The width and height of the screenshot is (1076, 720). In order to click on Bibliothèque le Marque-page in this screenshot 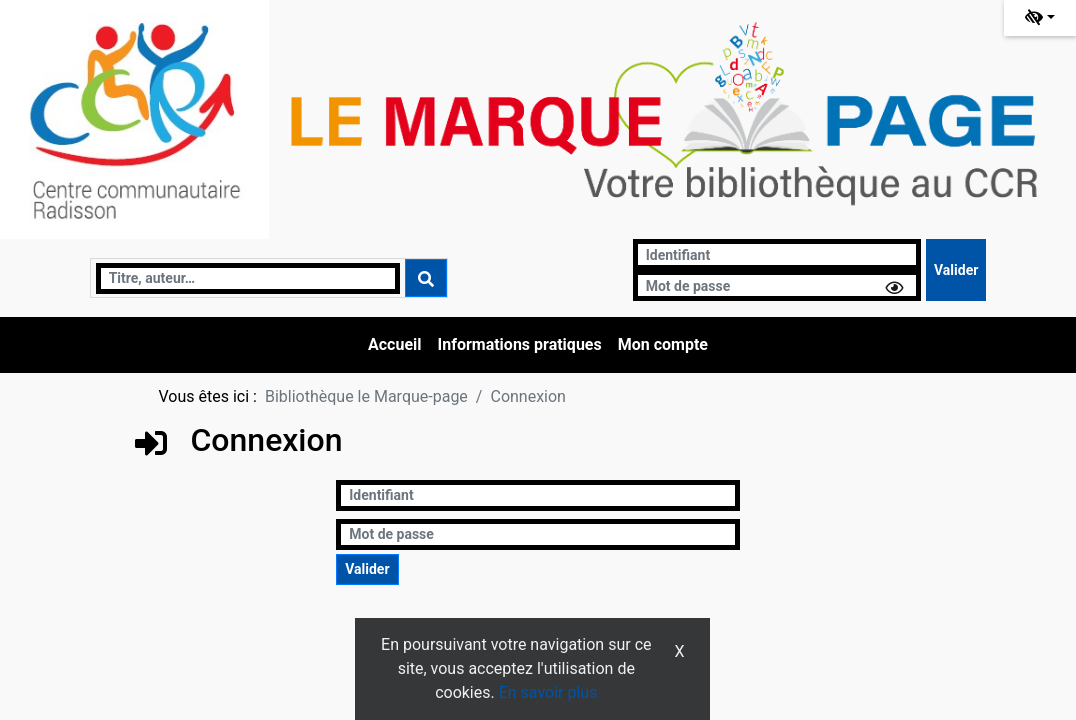, I will do `click(366, 396)`.